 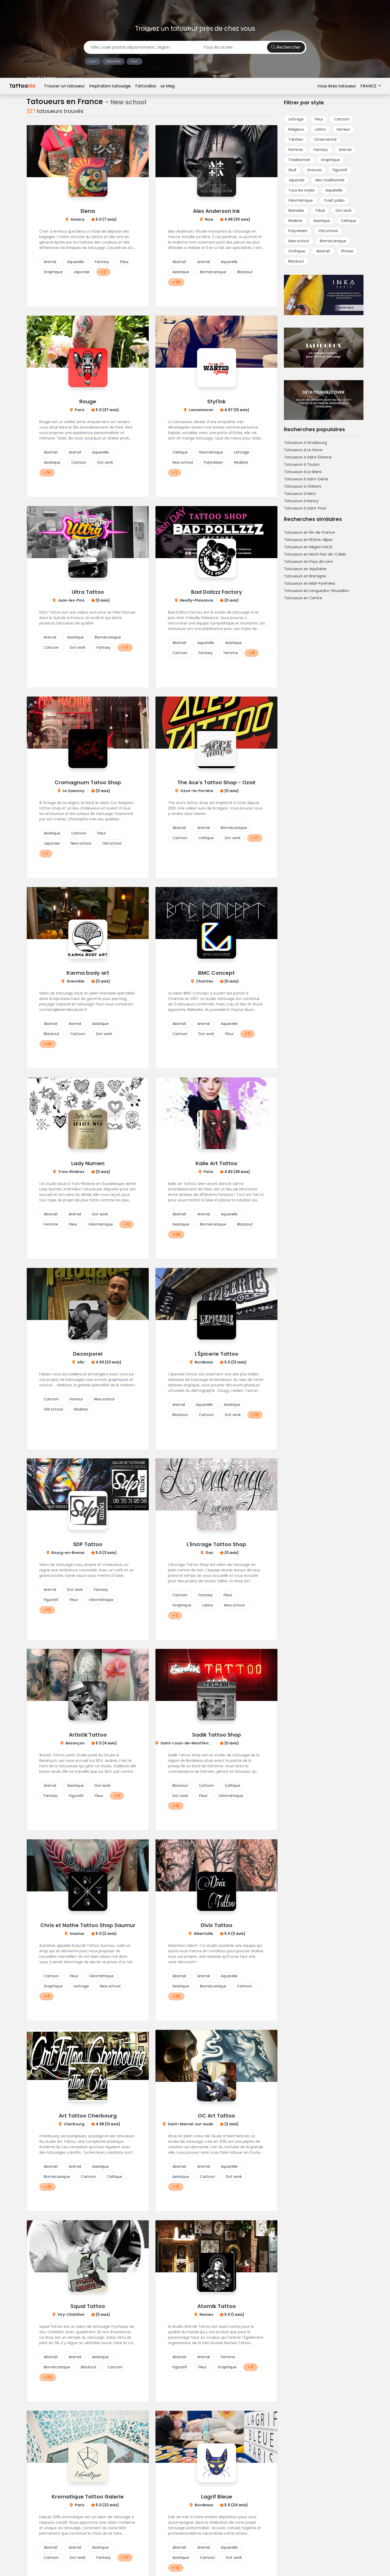 I want to click on Neo traditionnel, so click(x=329, y=180).